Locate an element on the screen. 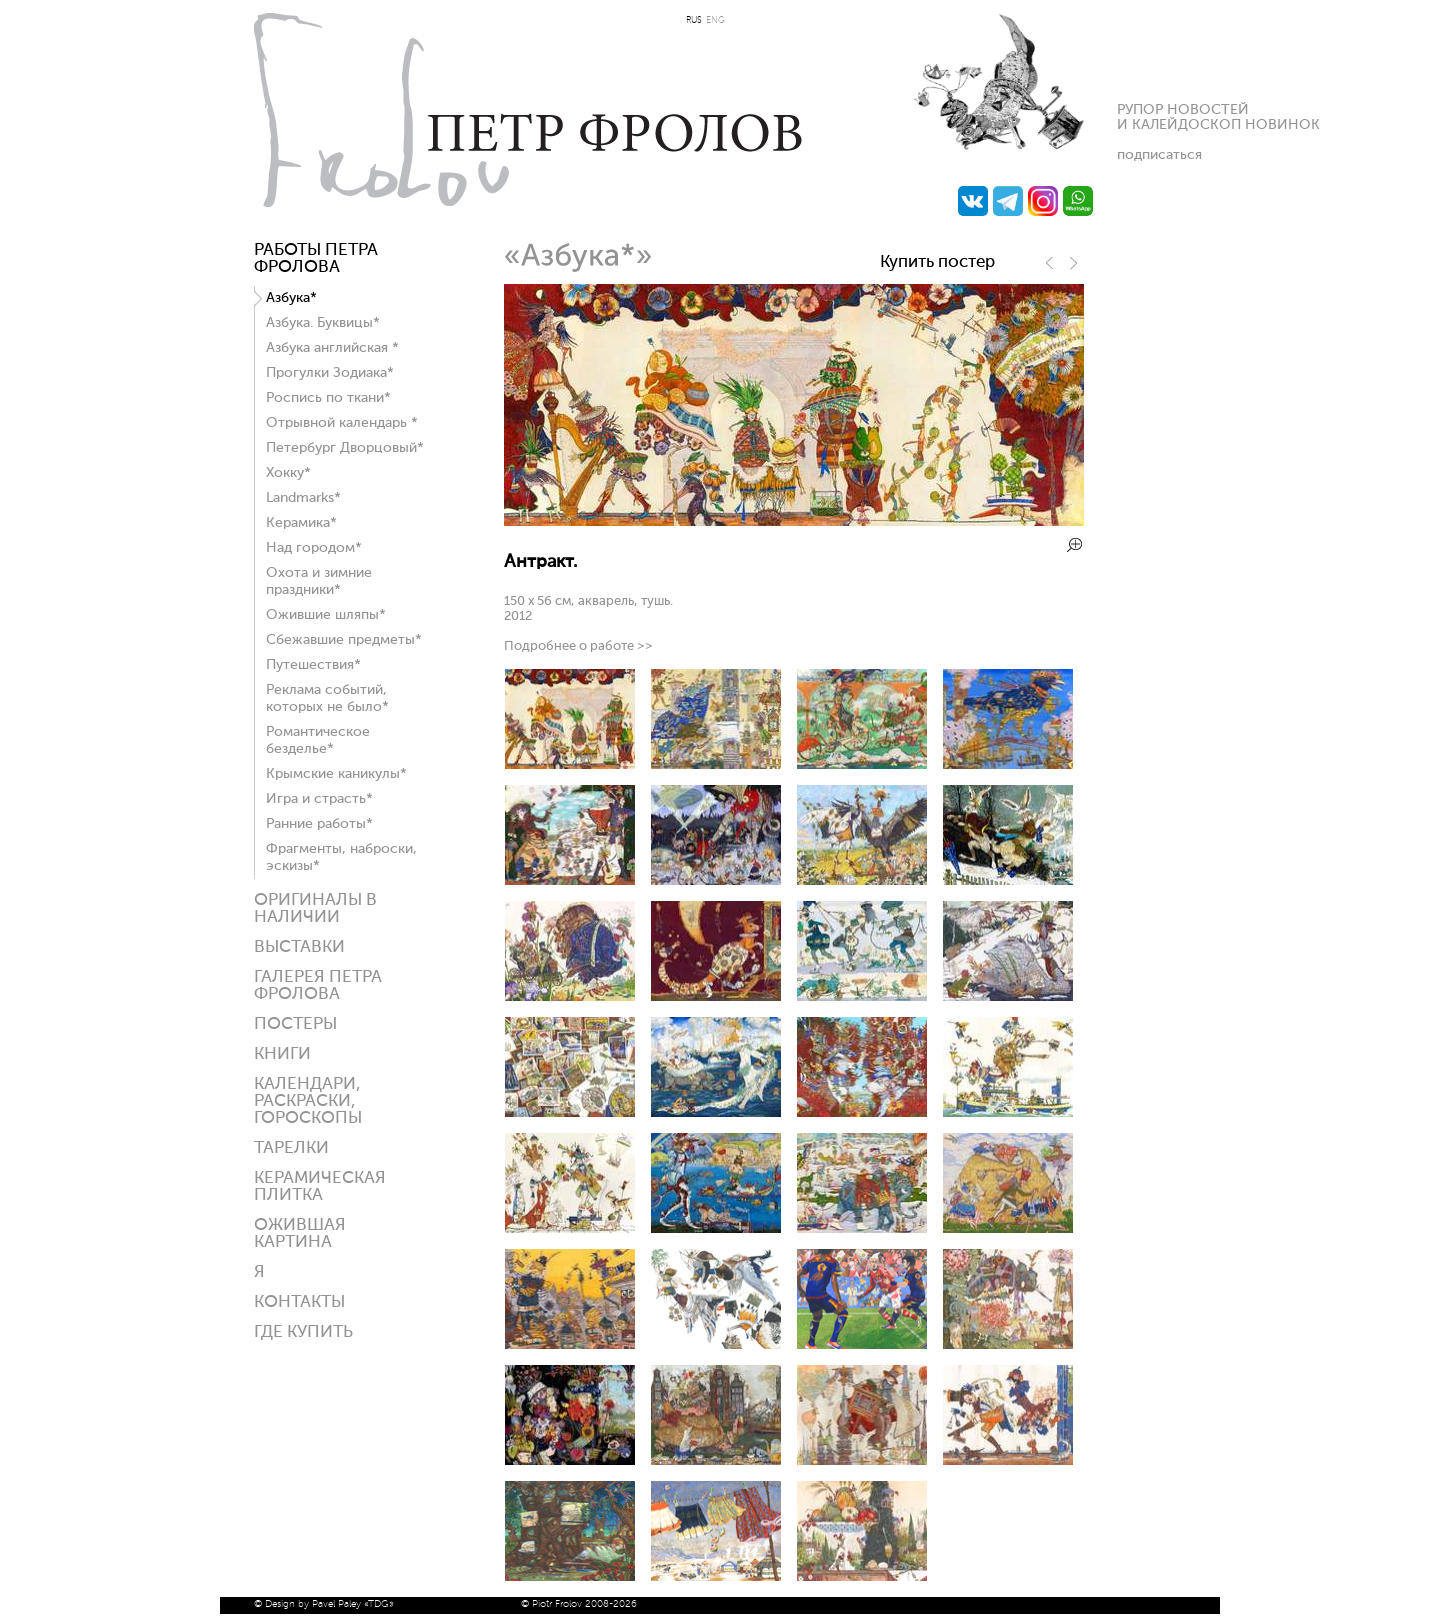 Image resolution: width=1440 pixels, height=1617 pixels. ГДЕ КУПИТЬ is located at coordinates (303, 1332).